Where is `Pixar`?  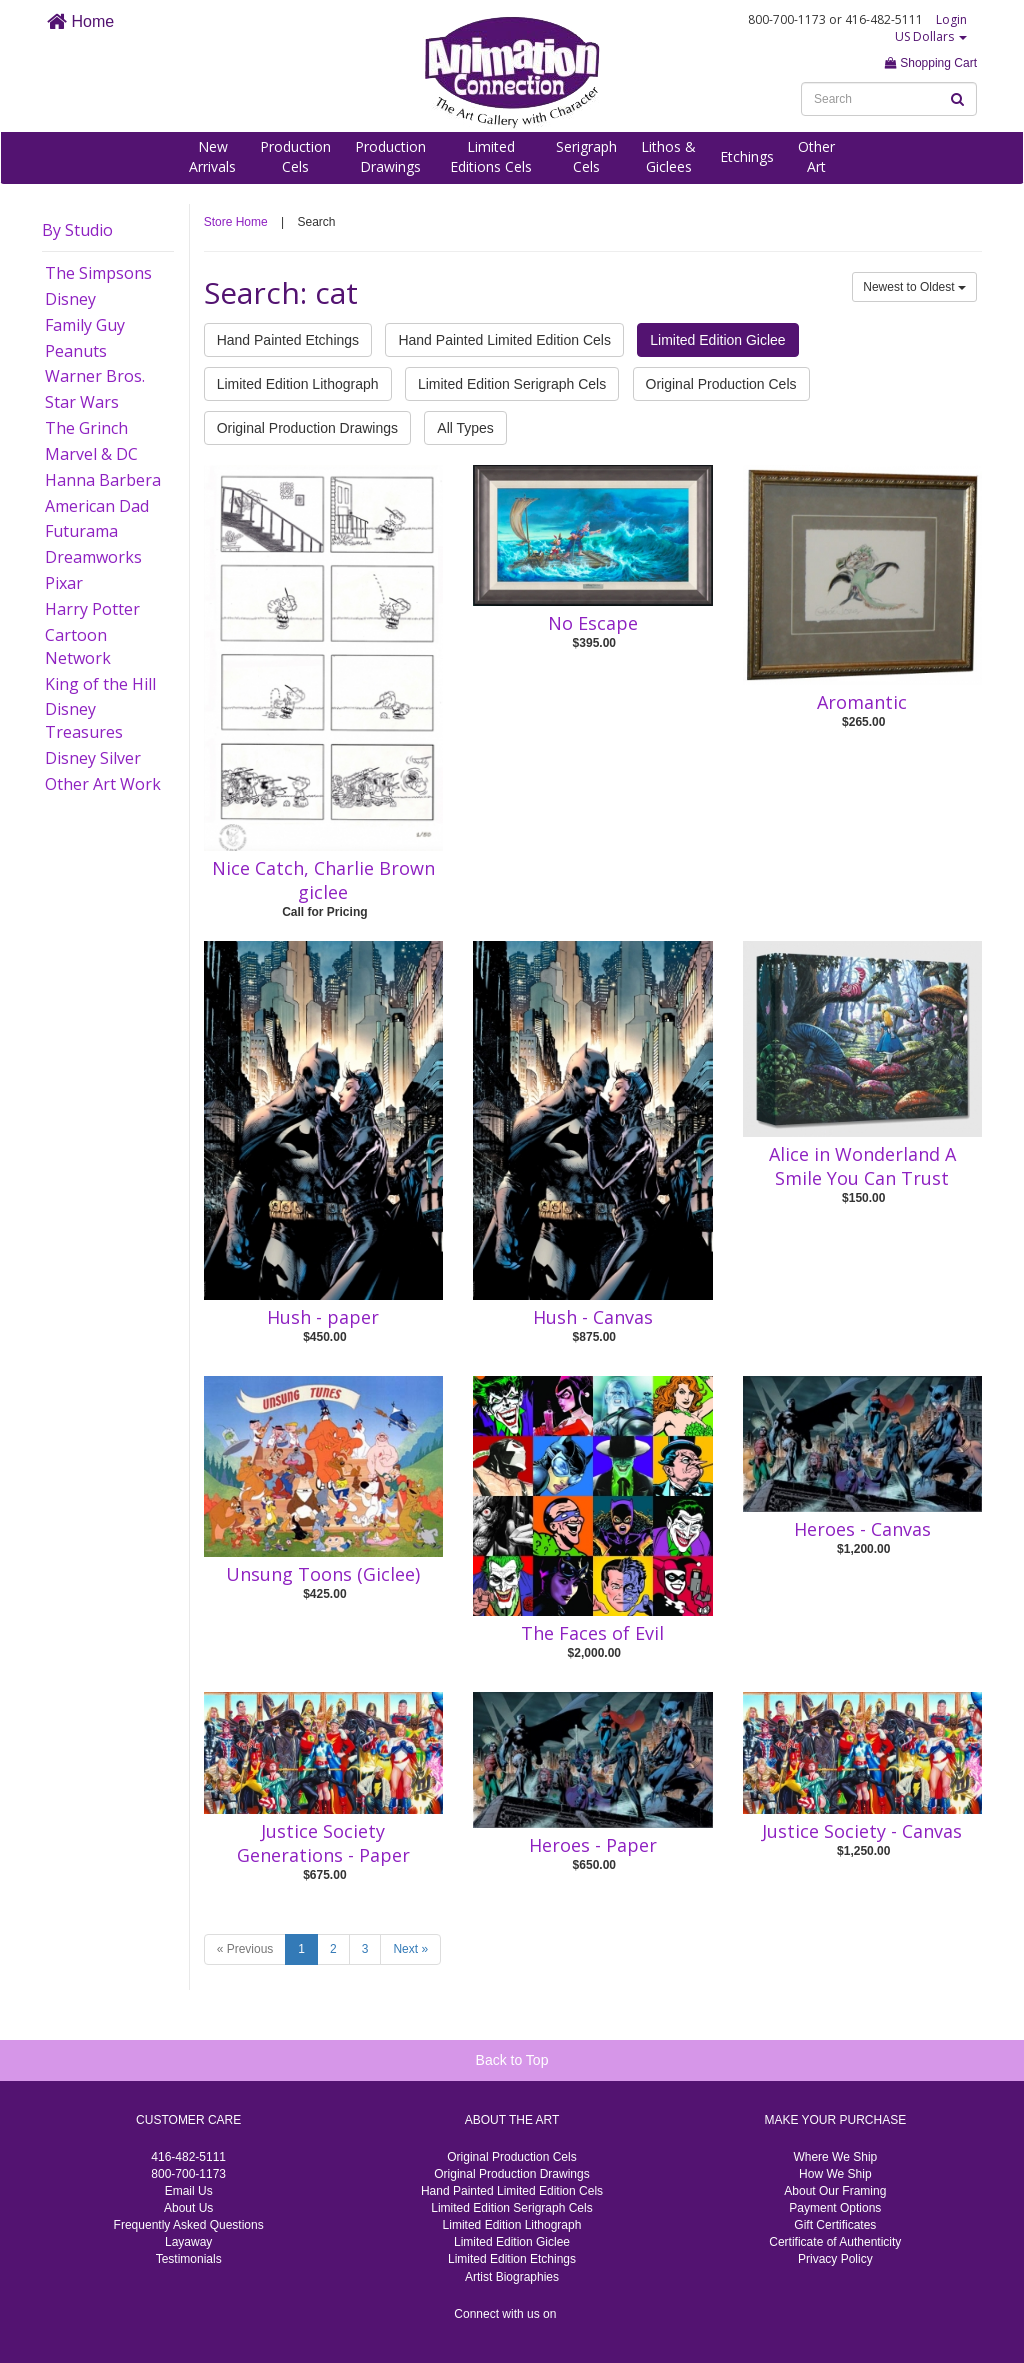 Pixar is located at coordinates (64, 583).